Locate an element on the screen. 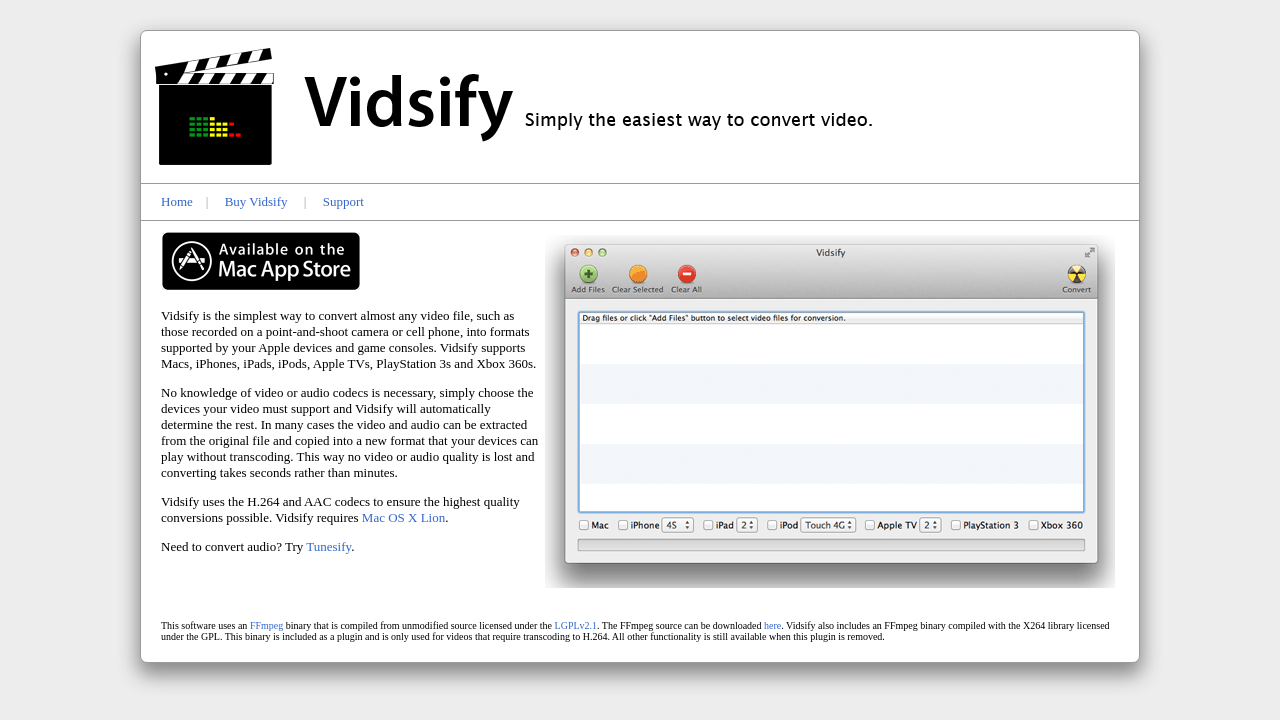 The height and width of the screenshot is (720, 1280). Buy Vidsify is located at coordinates (256, 201).